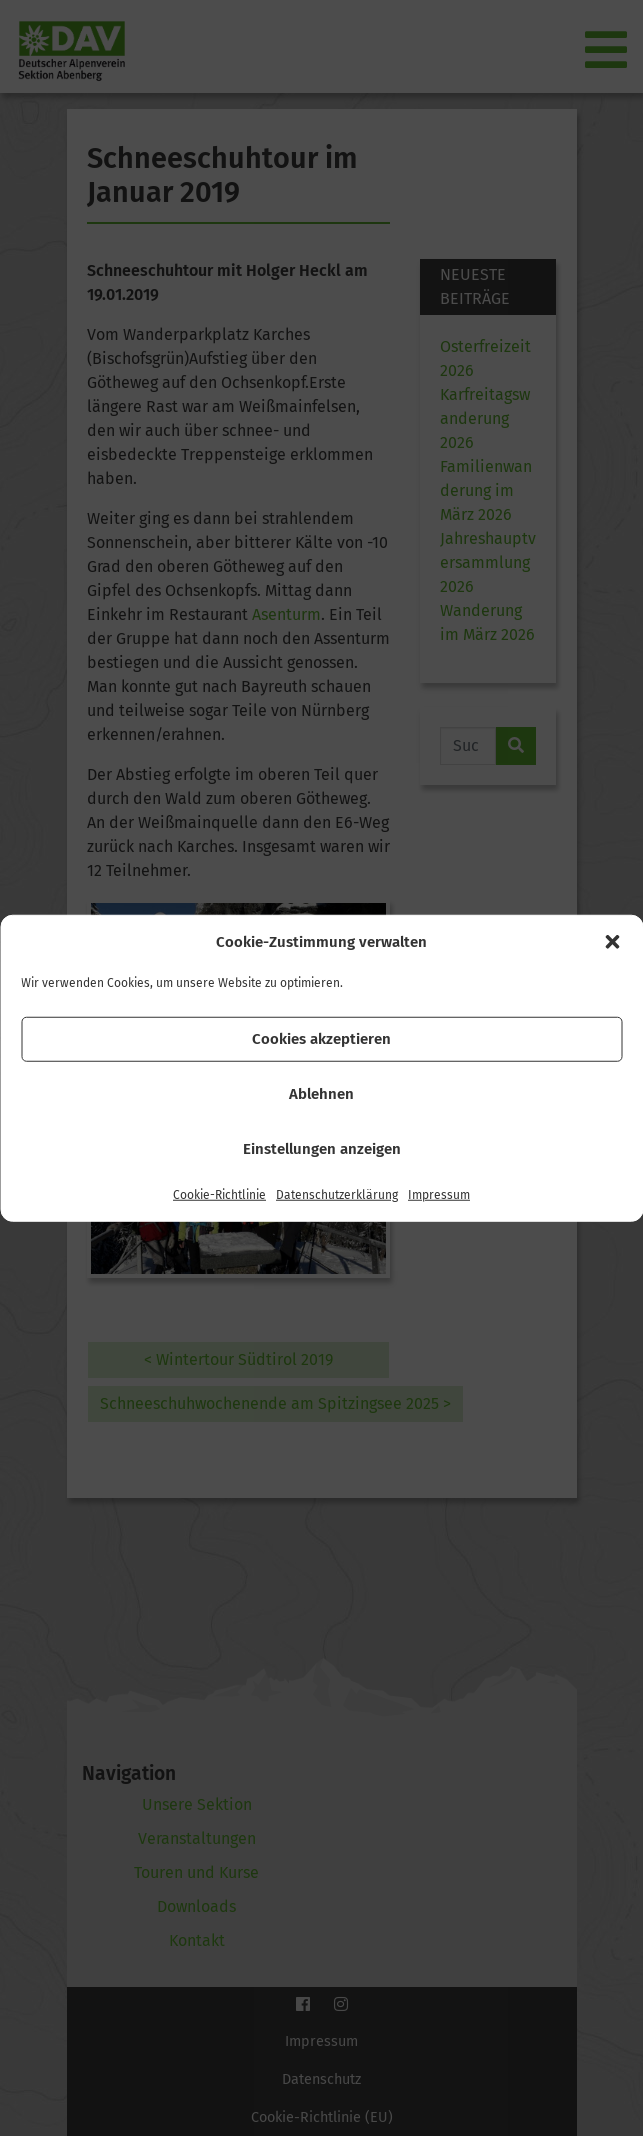  I want to click on Datenschutzerklärung, so click(337, 1194).